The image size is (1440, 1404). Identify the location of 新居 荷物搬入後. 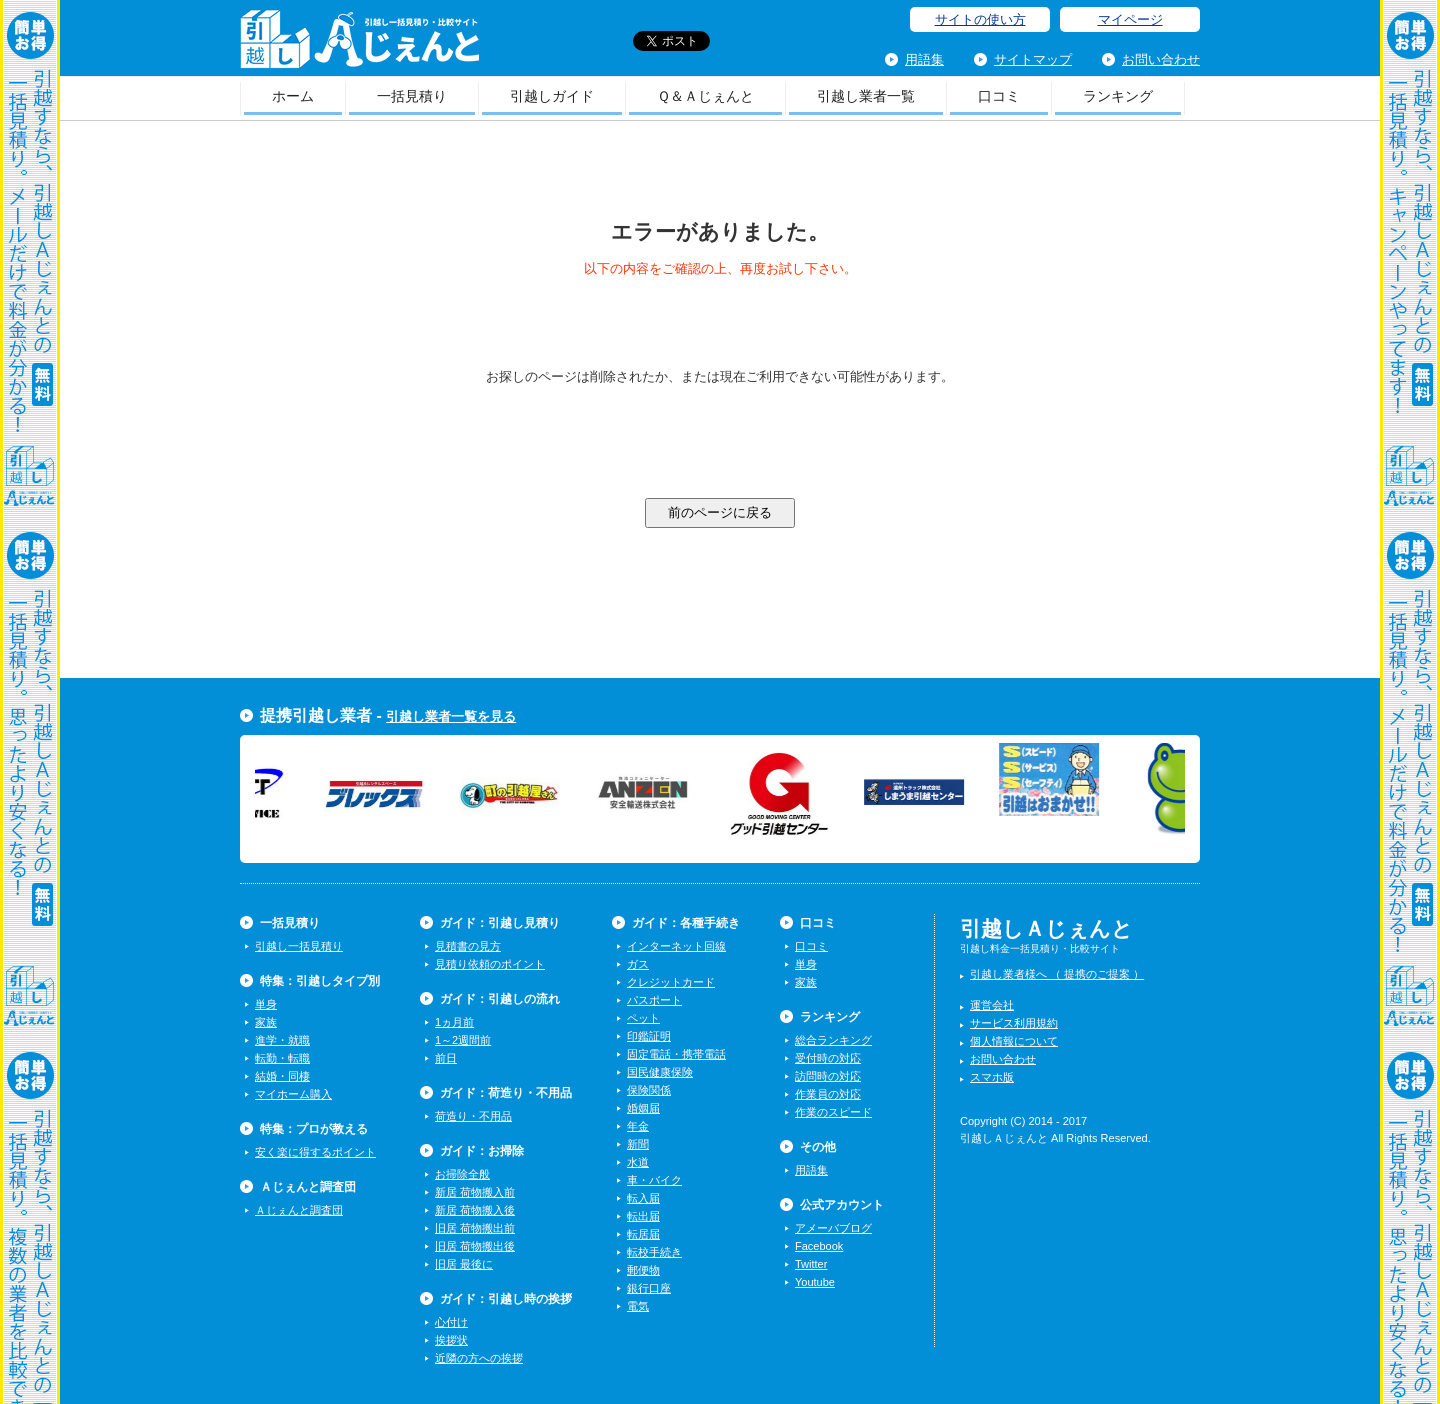
(475, 1210).